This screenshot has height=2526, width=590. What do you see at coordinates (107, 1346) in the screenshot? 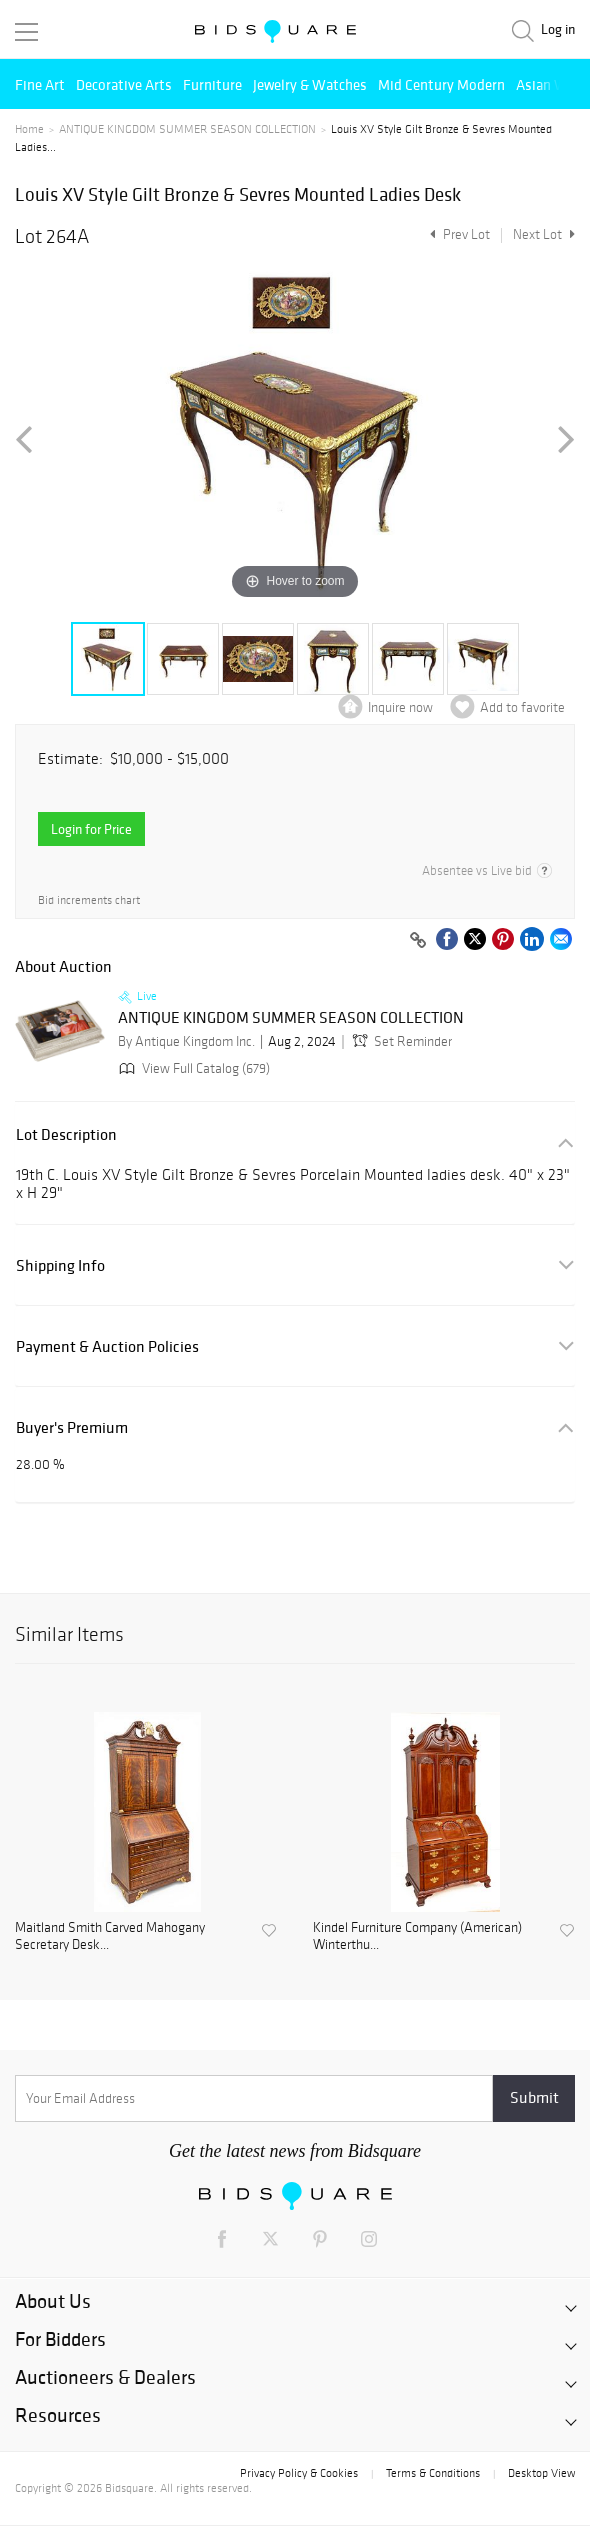
I see `Payment & Auction Policies` at bounding box center [107, 1346].